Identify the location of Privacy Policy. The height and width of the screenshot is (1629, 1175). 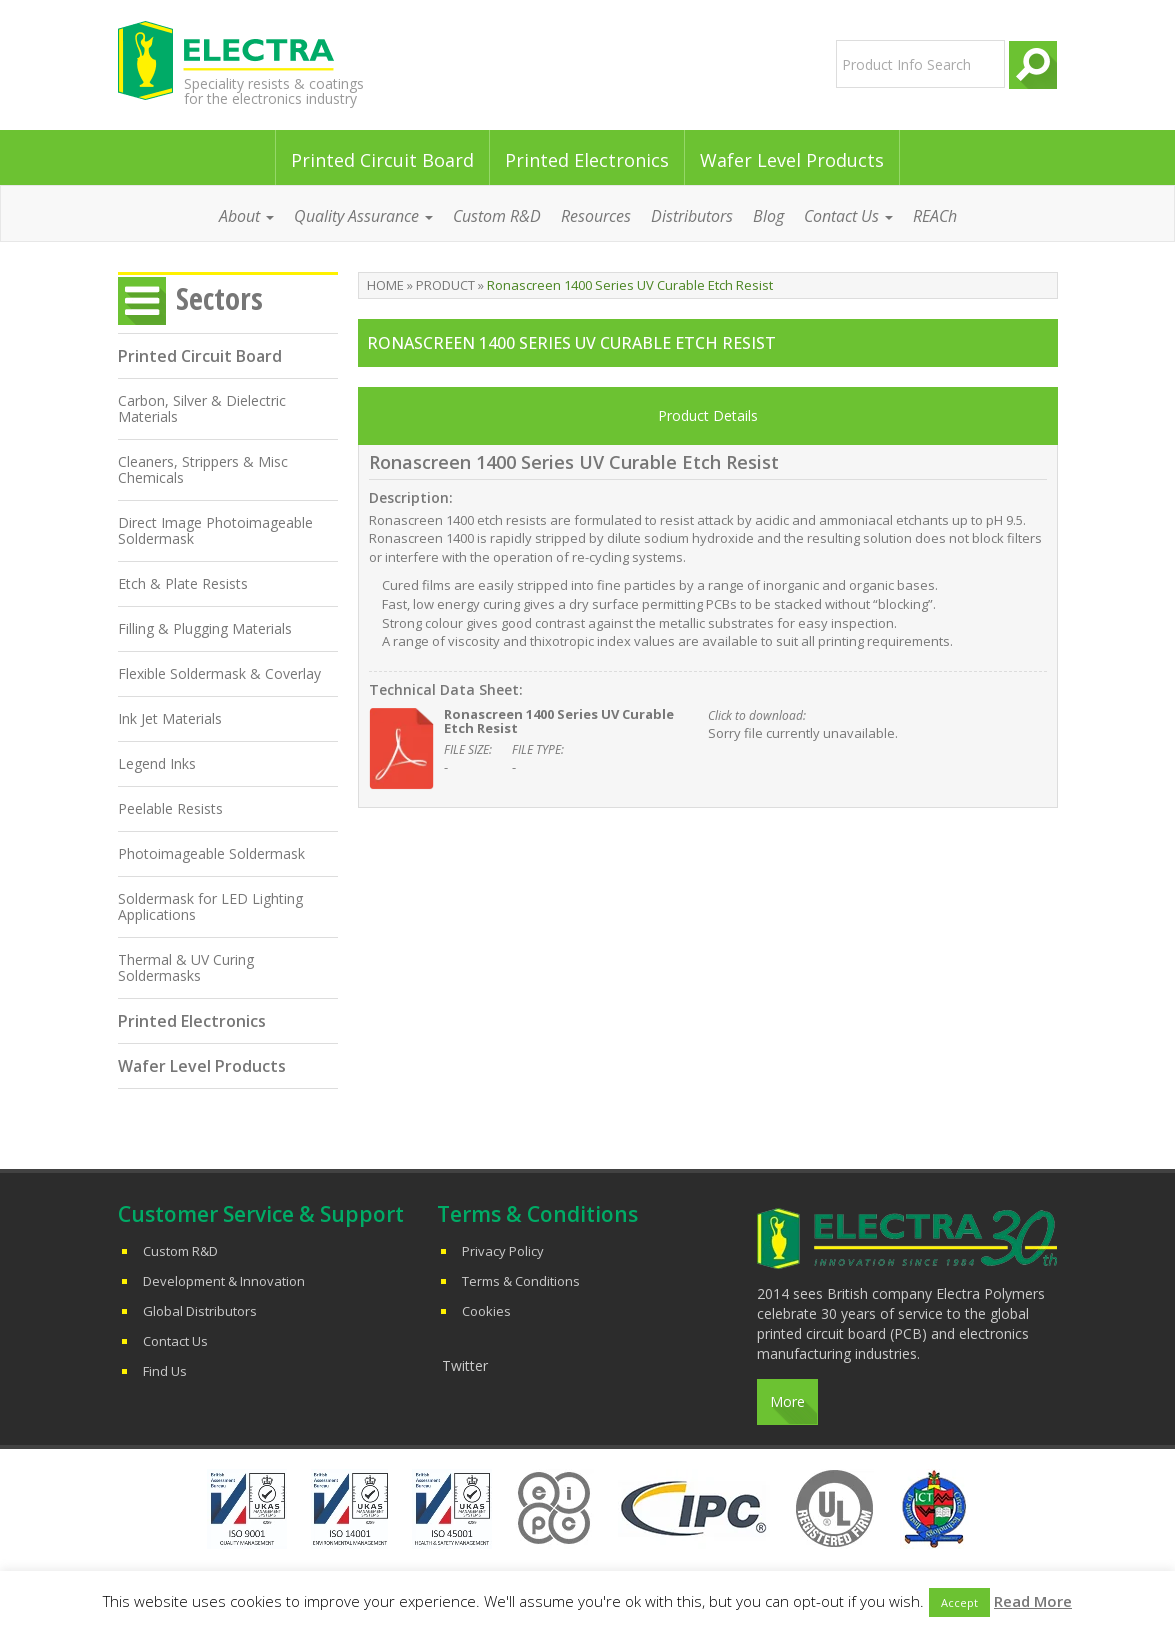
(503, 1251).